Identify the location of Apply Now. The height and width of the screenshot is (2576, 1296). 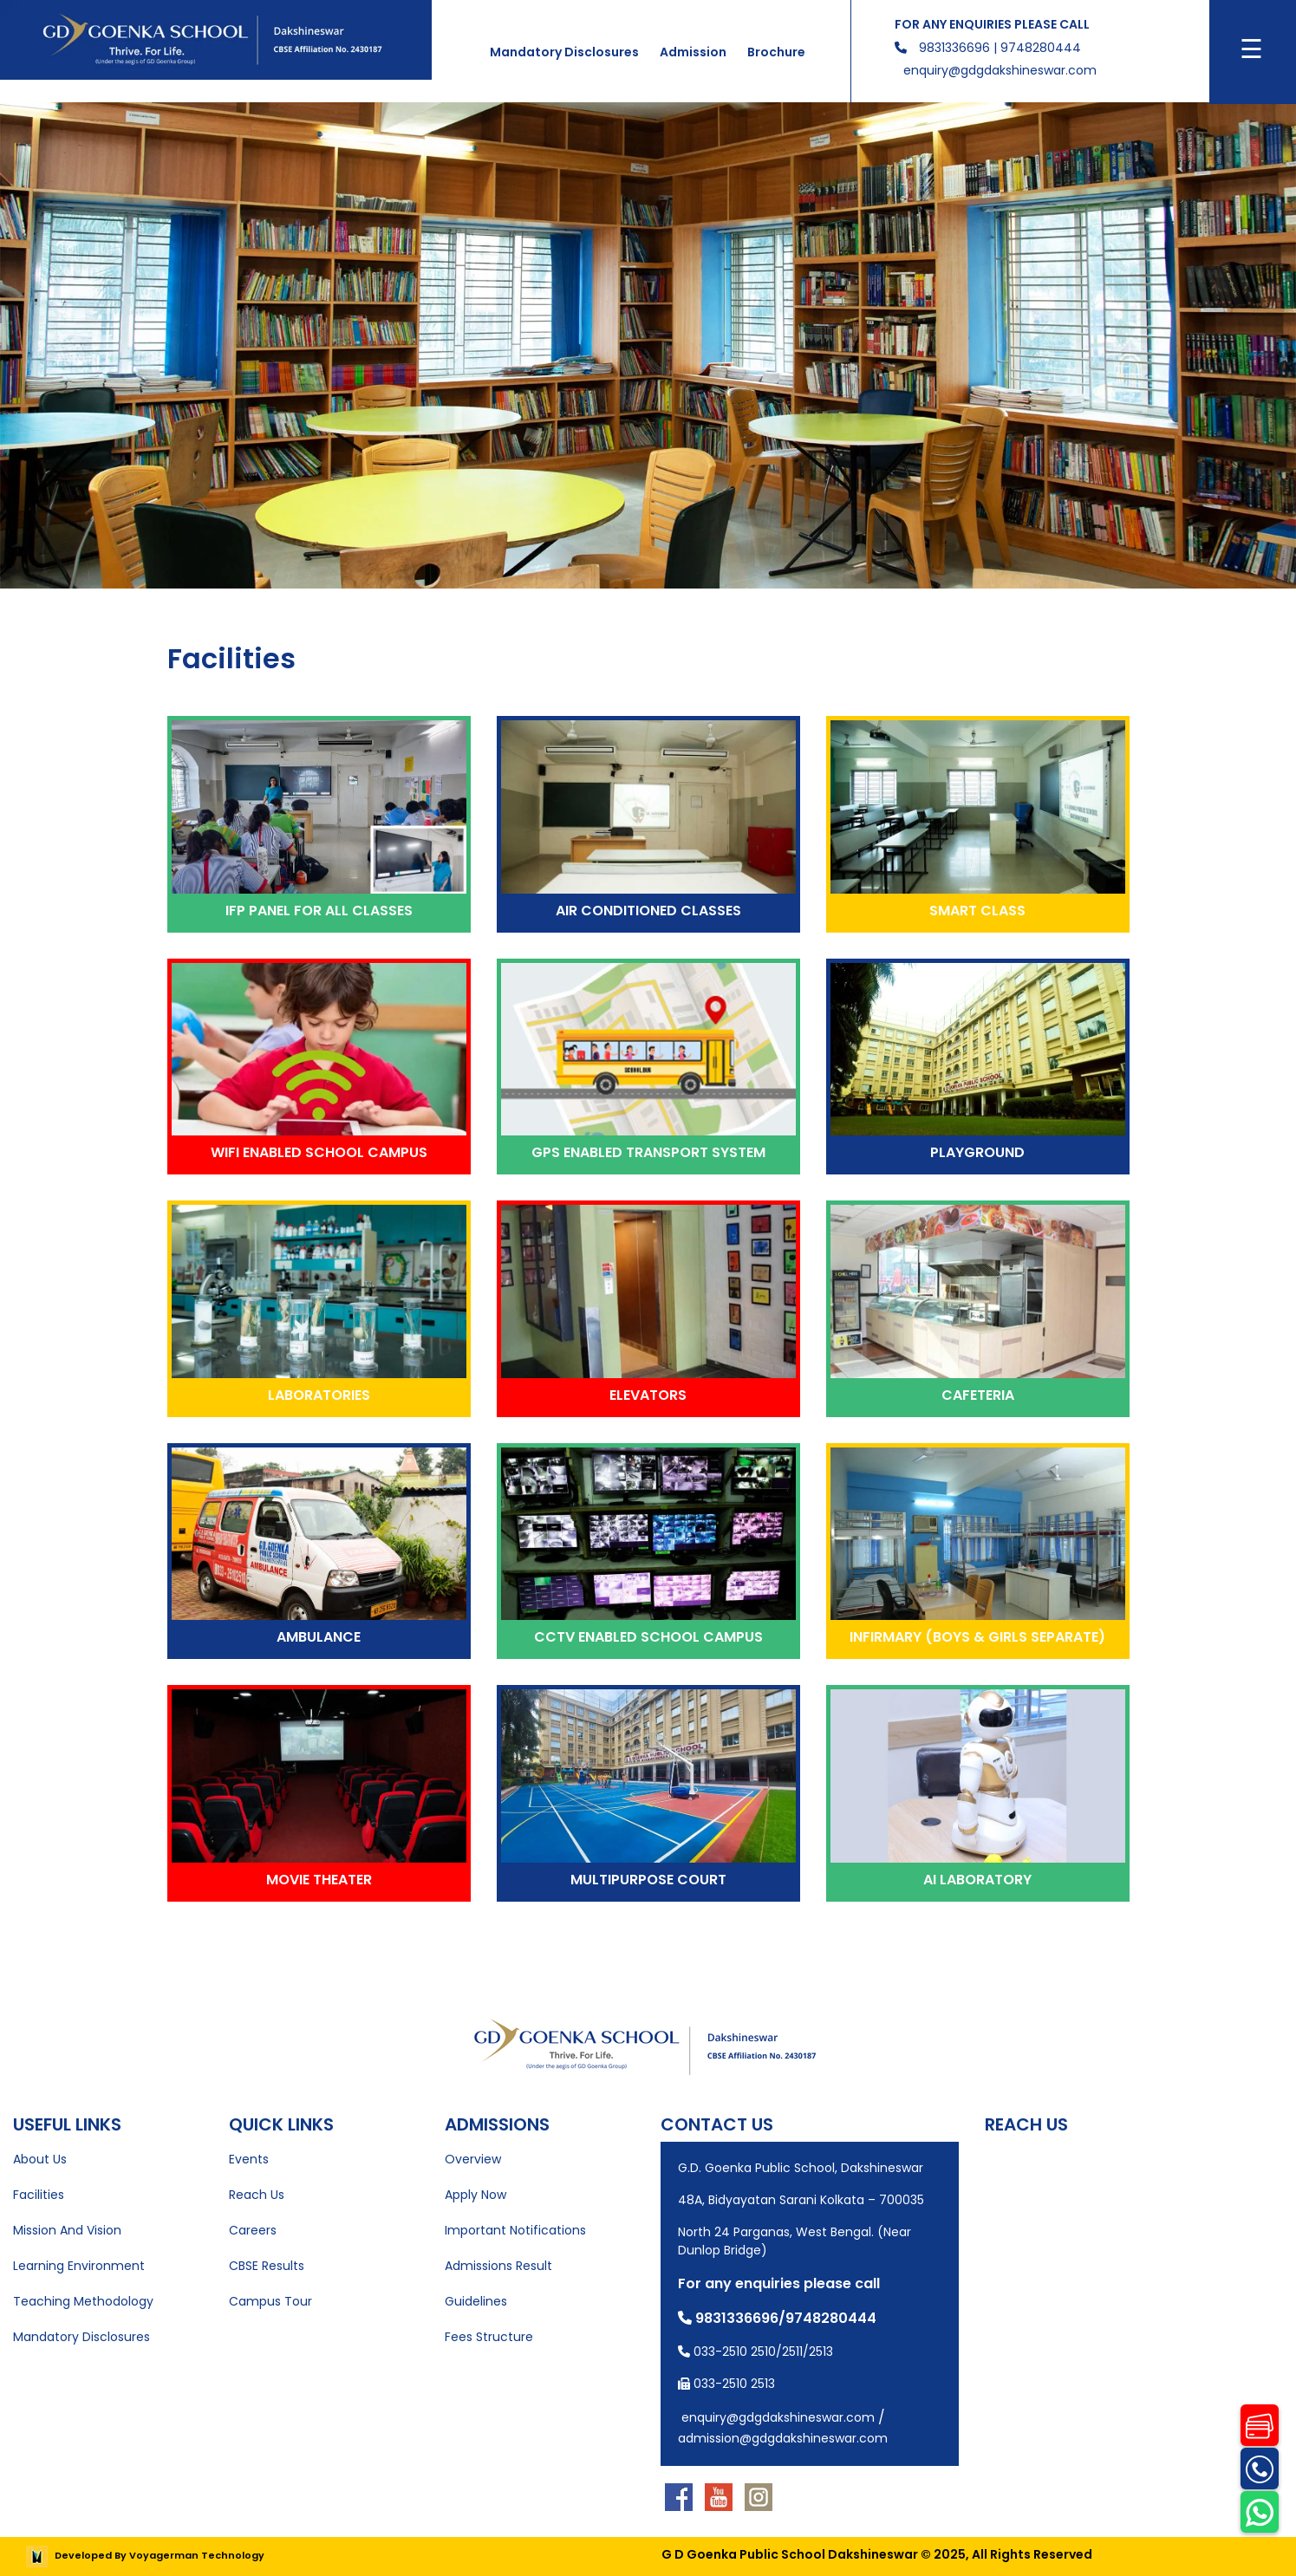
(475, 2194).